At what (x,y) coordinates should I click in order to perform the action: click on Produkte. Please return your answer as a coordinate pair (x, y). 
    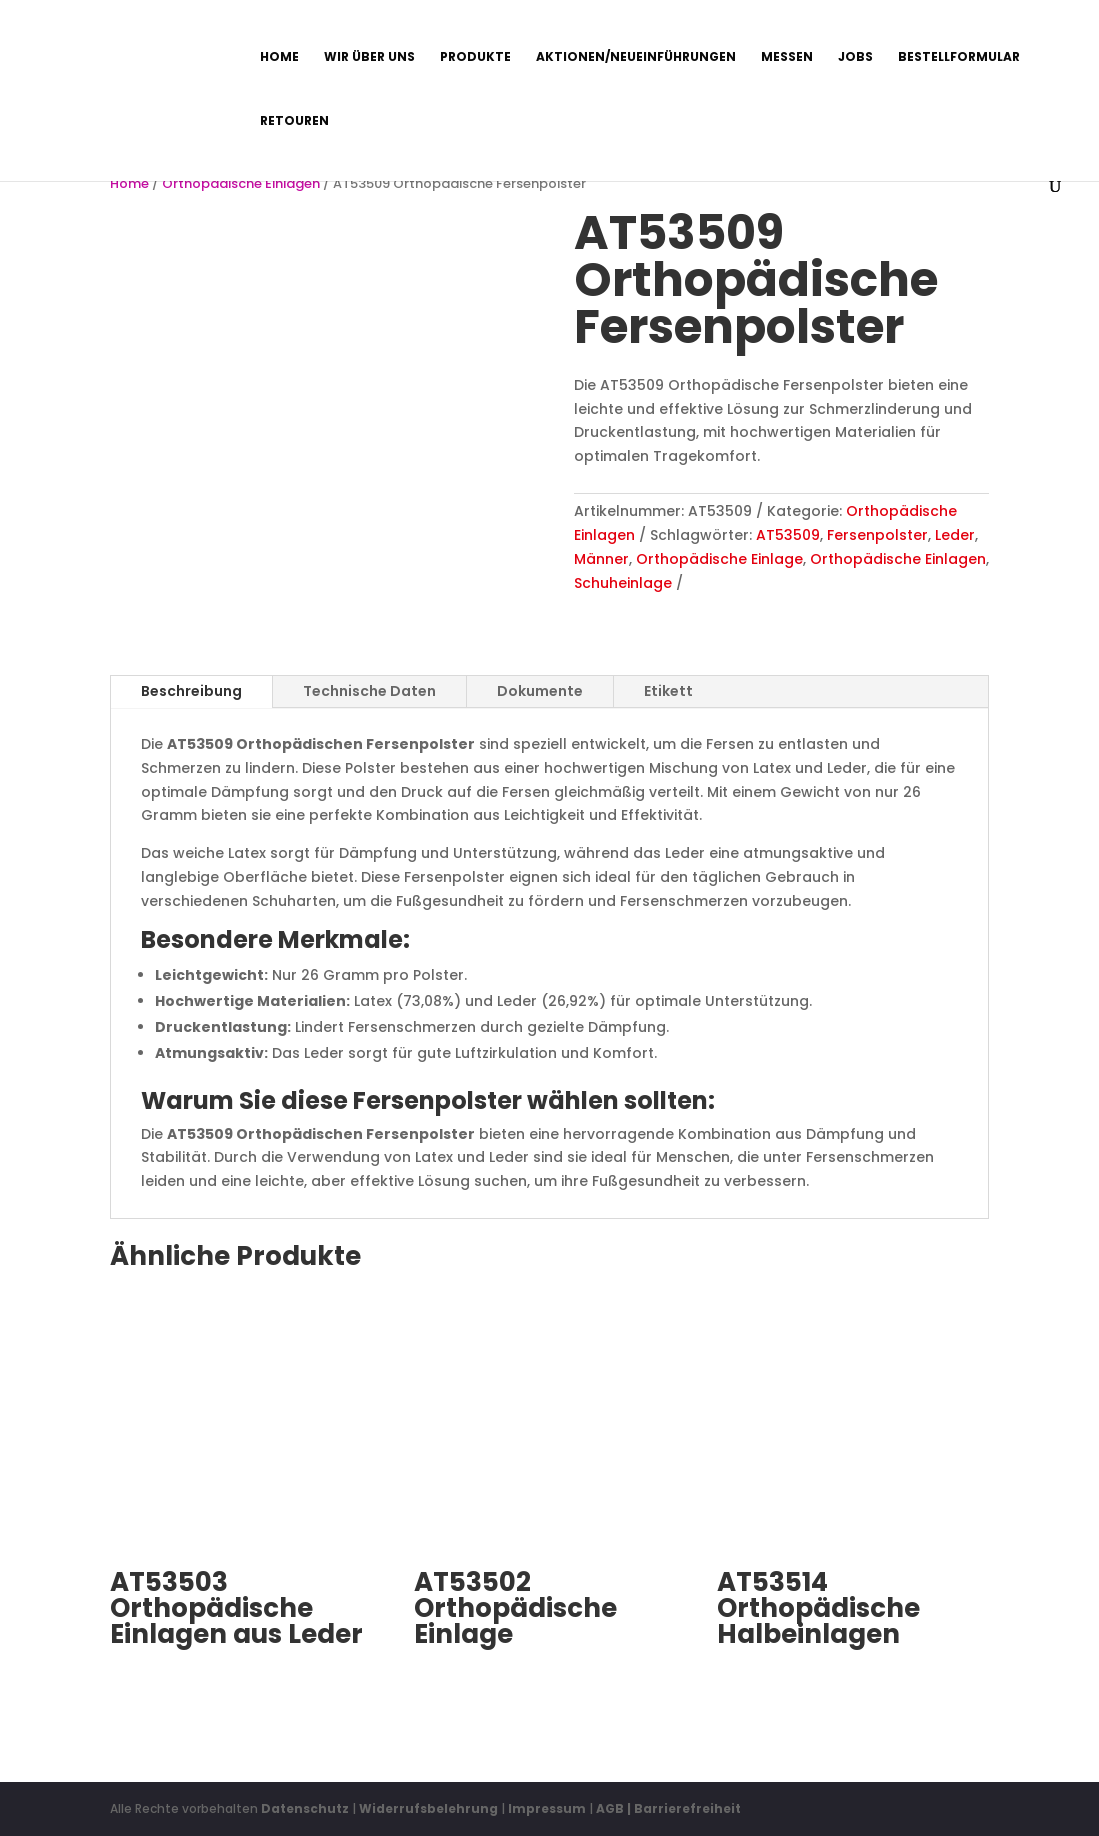
    Looking at the image, I should click on (475, 57).